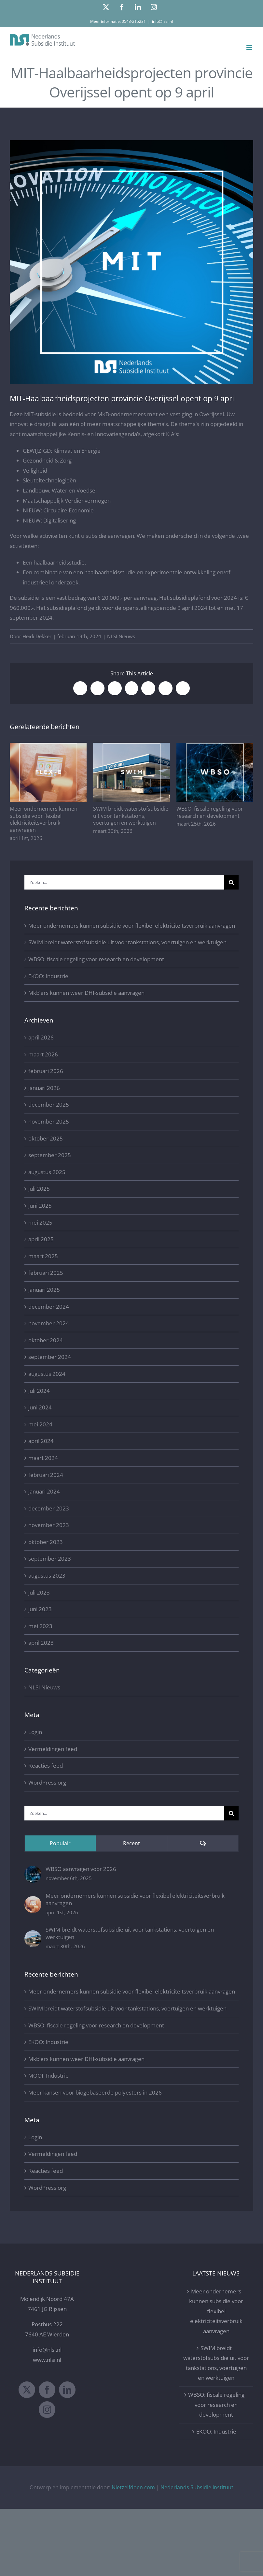 This screenshot has height=2576, width=263. Describe the element at coordinates (48, 976) in the screenshot. I see `EKOO: Industrie` at that location.